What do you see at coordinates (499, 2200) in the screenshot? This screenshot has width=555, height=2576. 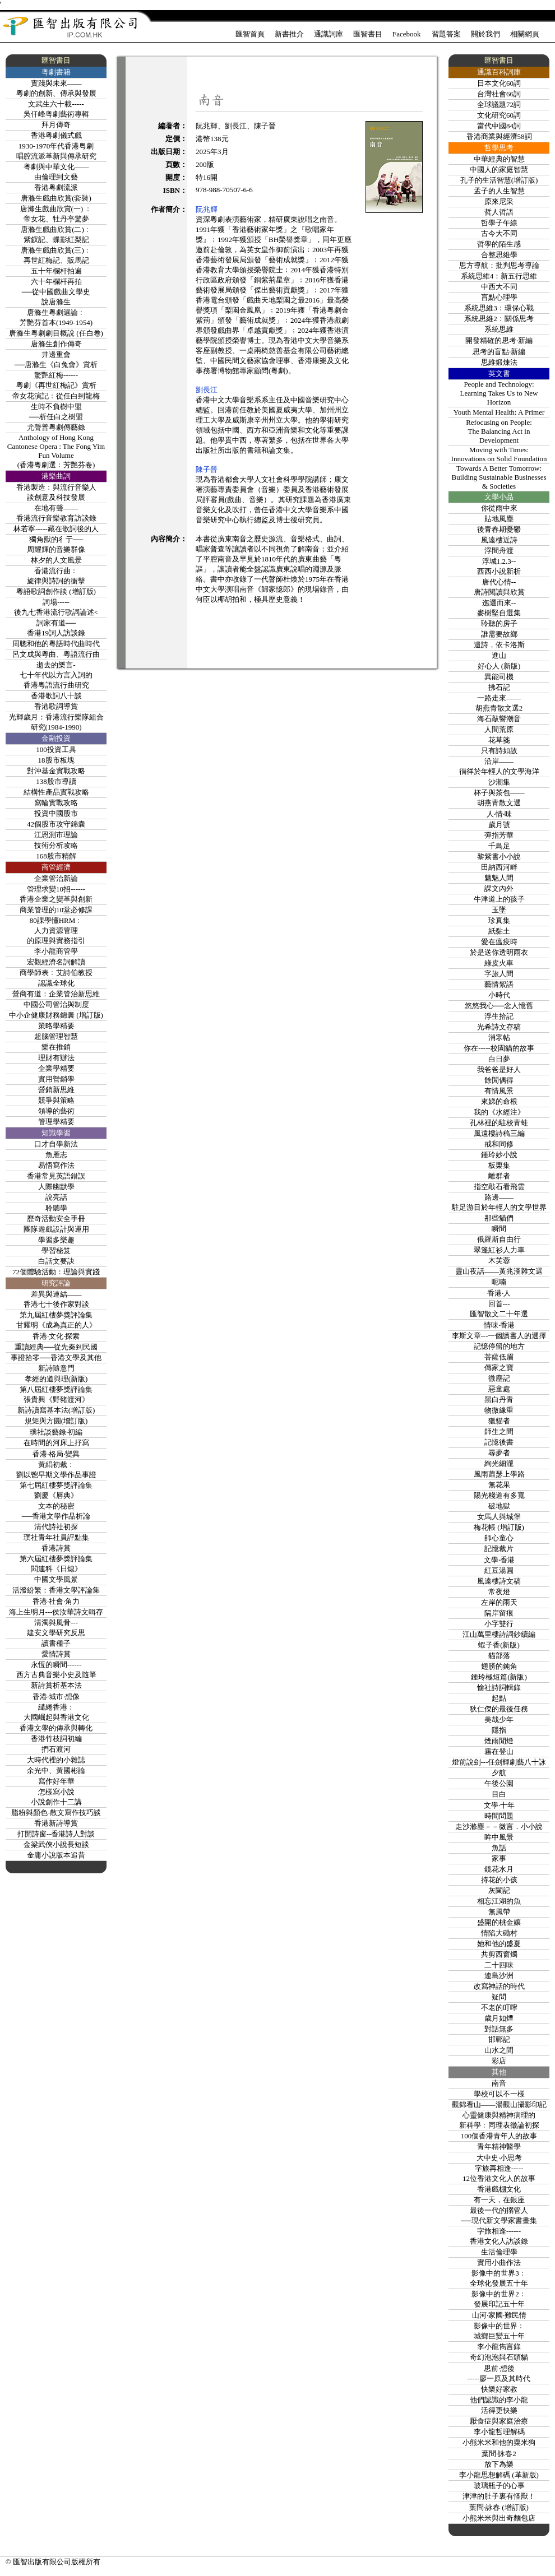 I see `有一天，在銀座` at bounding box center [499, 2200].